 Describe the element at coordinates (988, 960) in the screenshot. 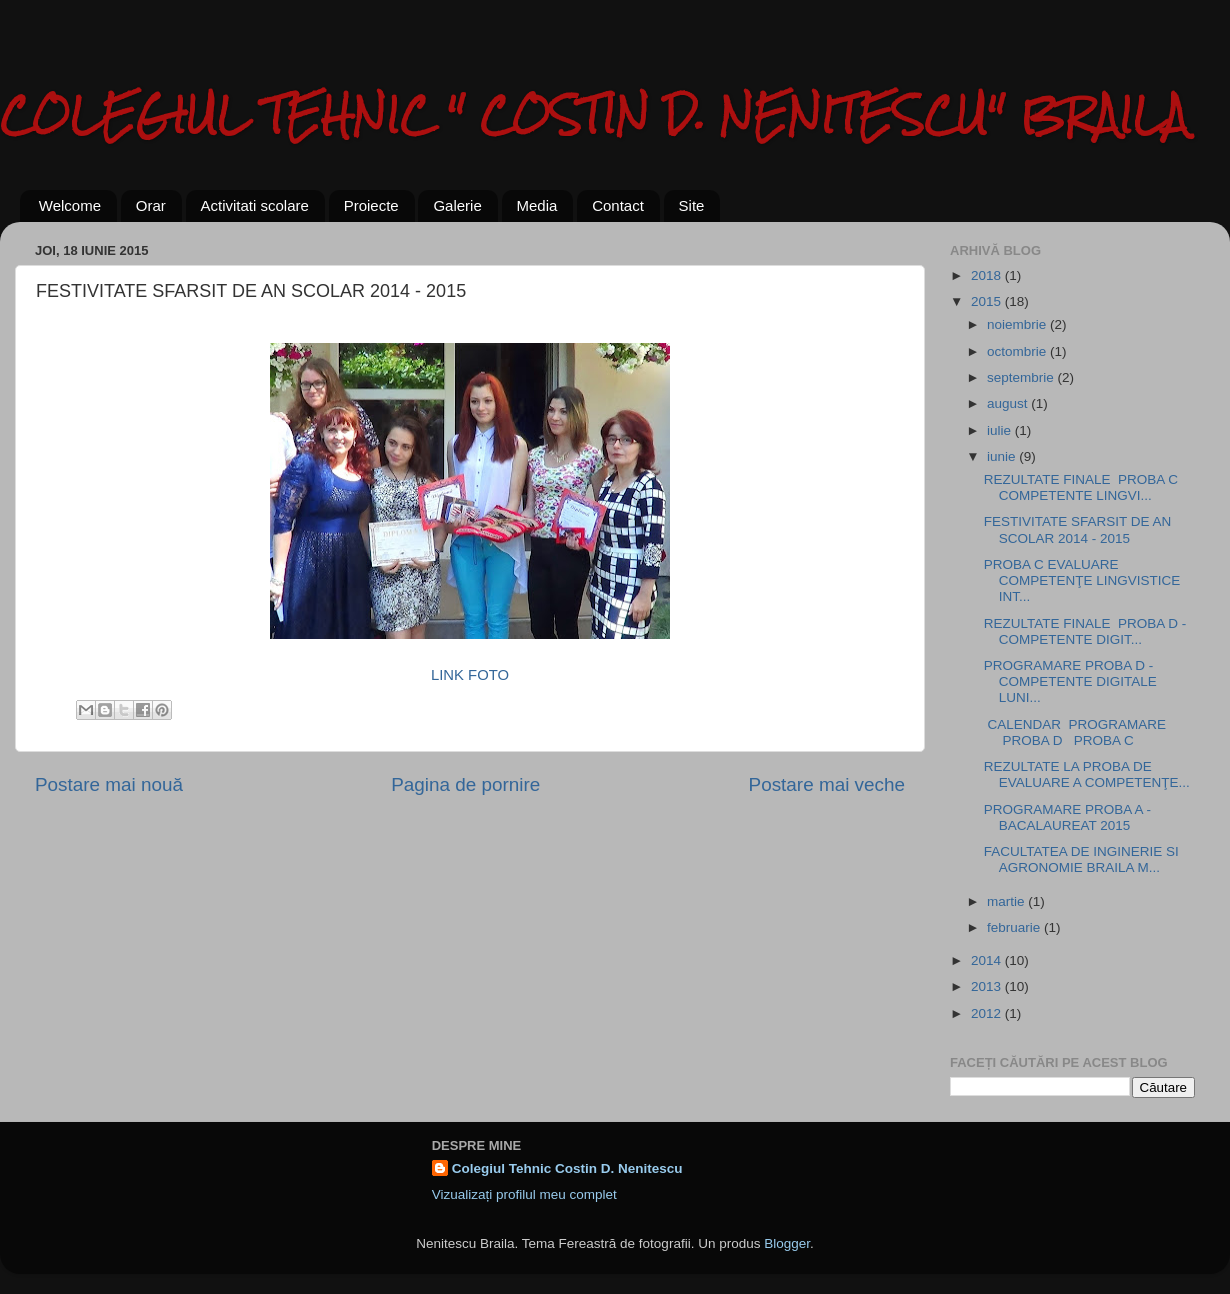

I see `2014` at that location.